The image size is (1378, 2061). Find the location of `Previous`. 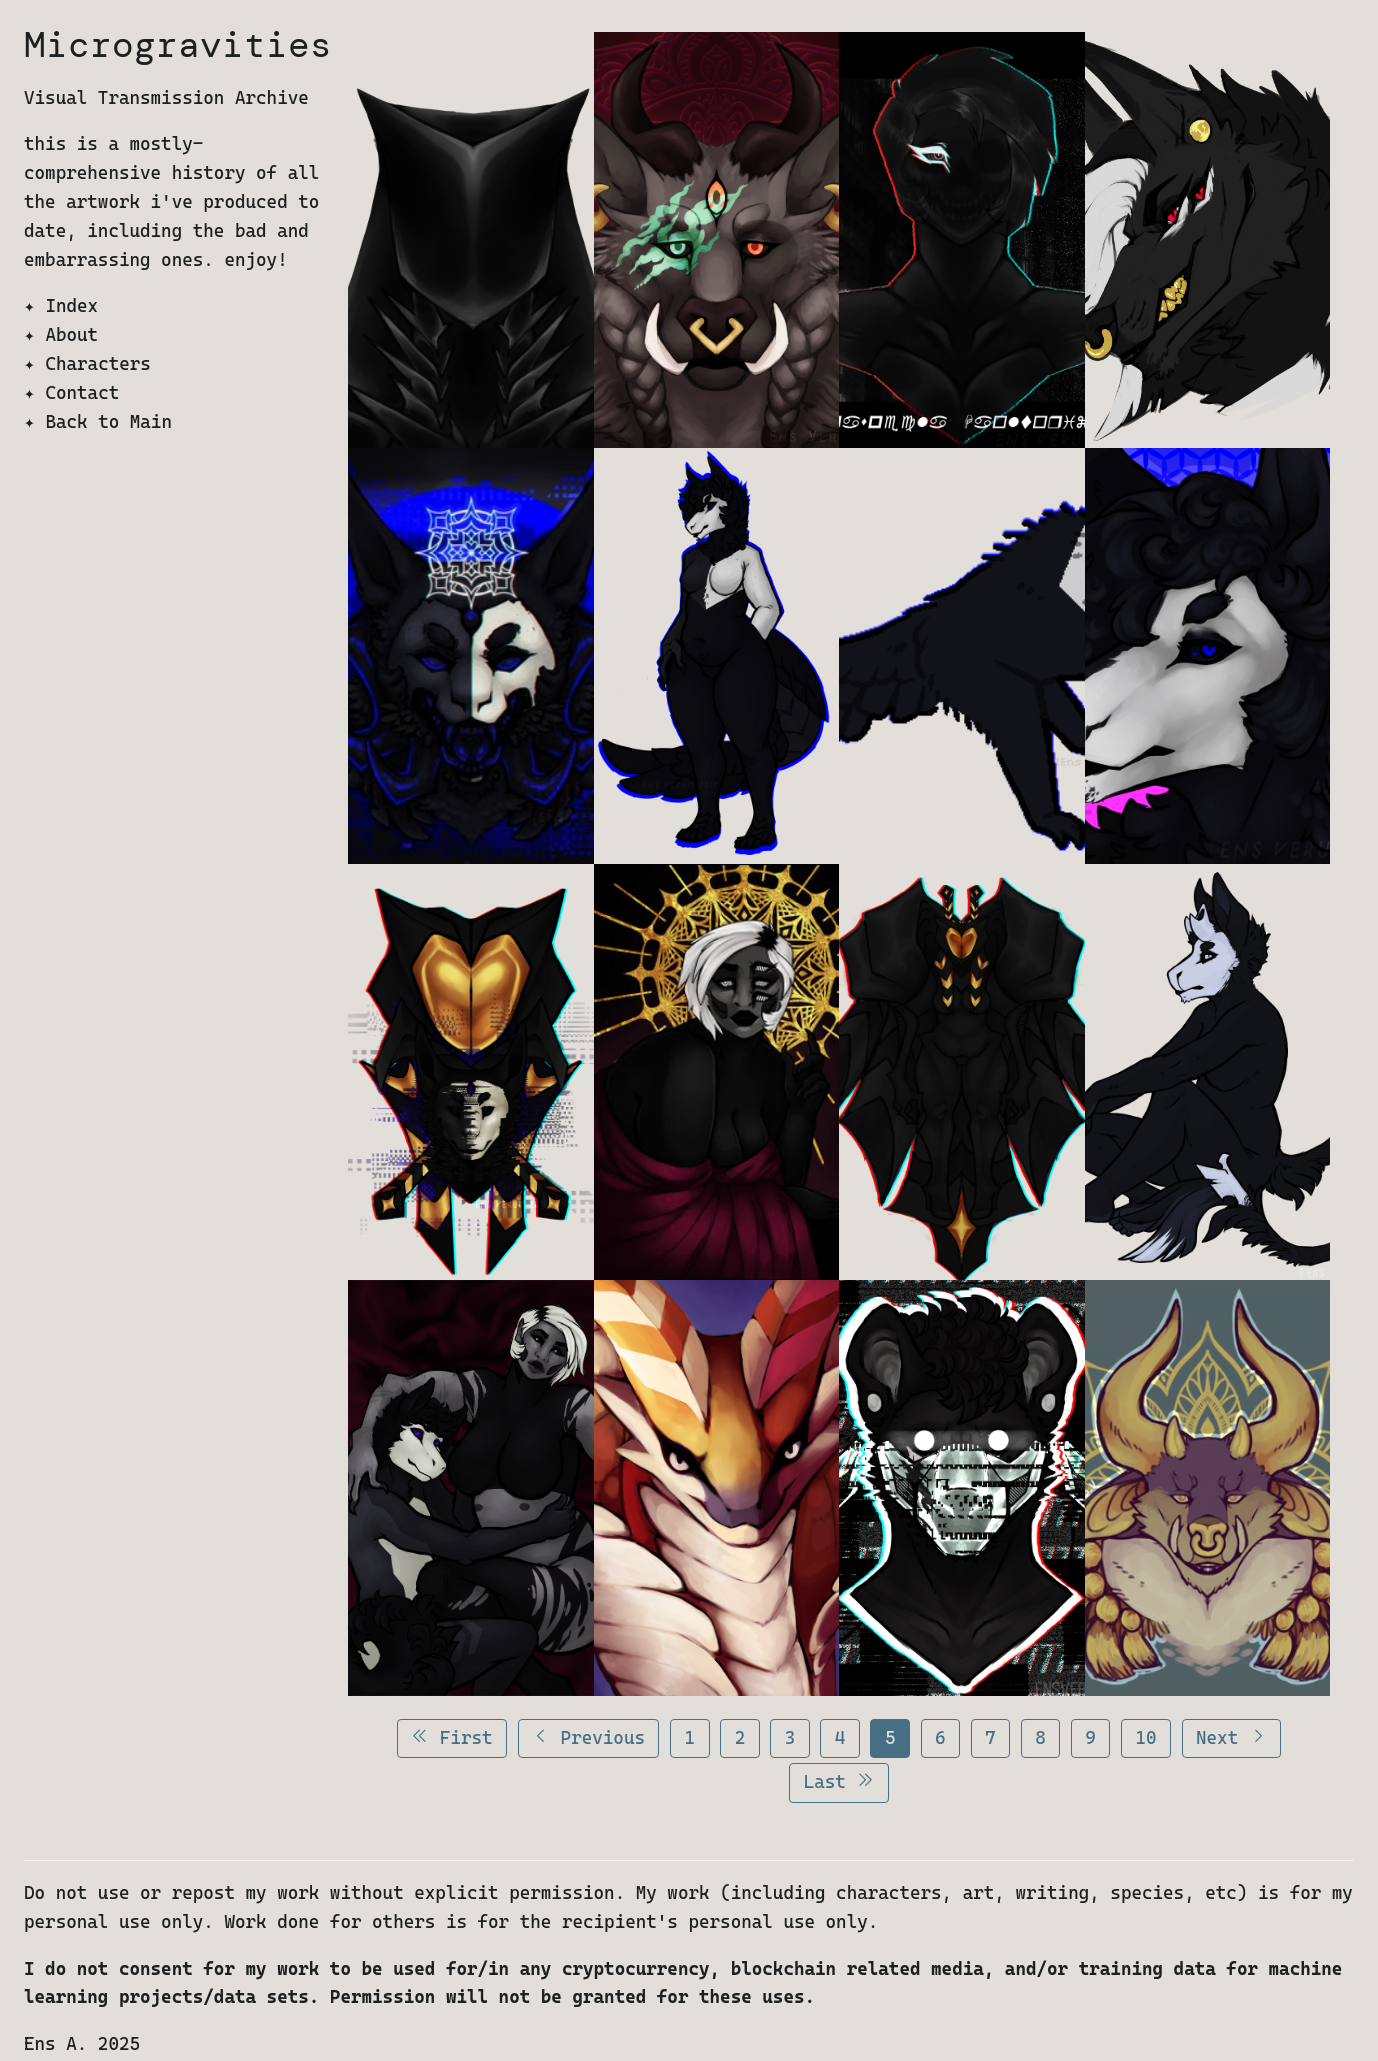

Previous is located at coordinates (588, 1737).